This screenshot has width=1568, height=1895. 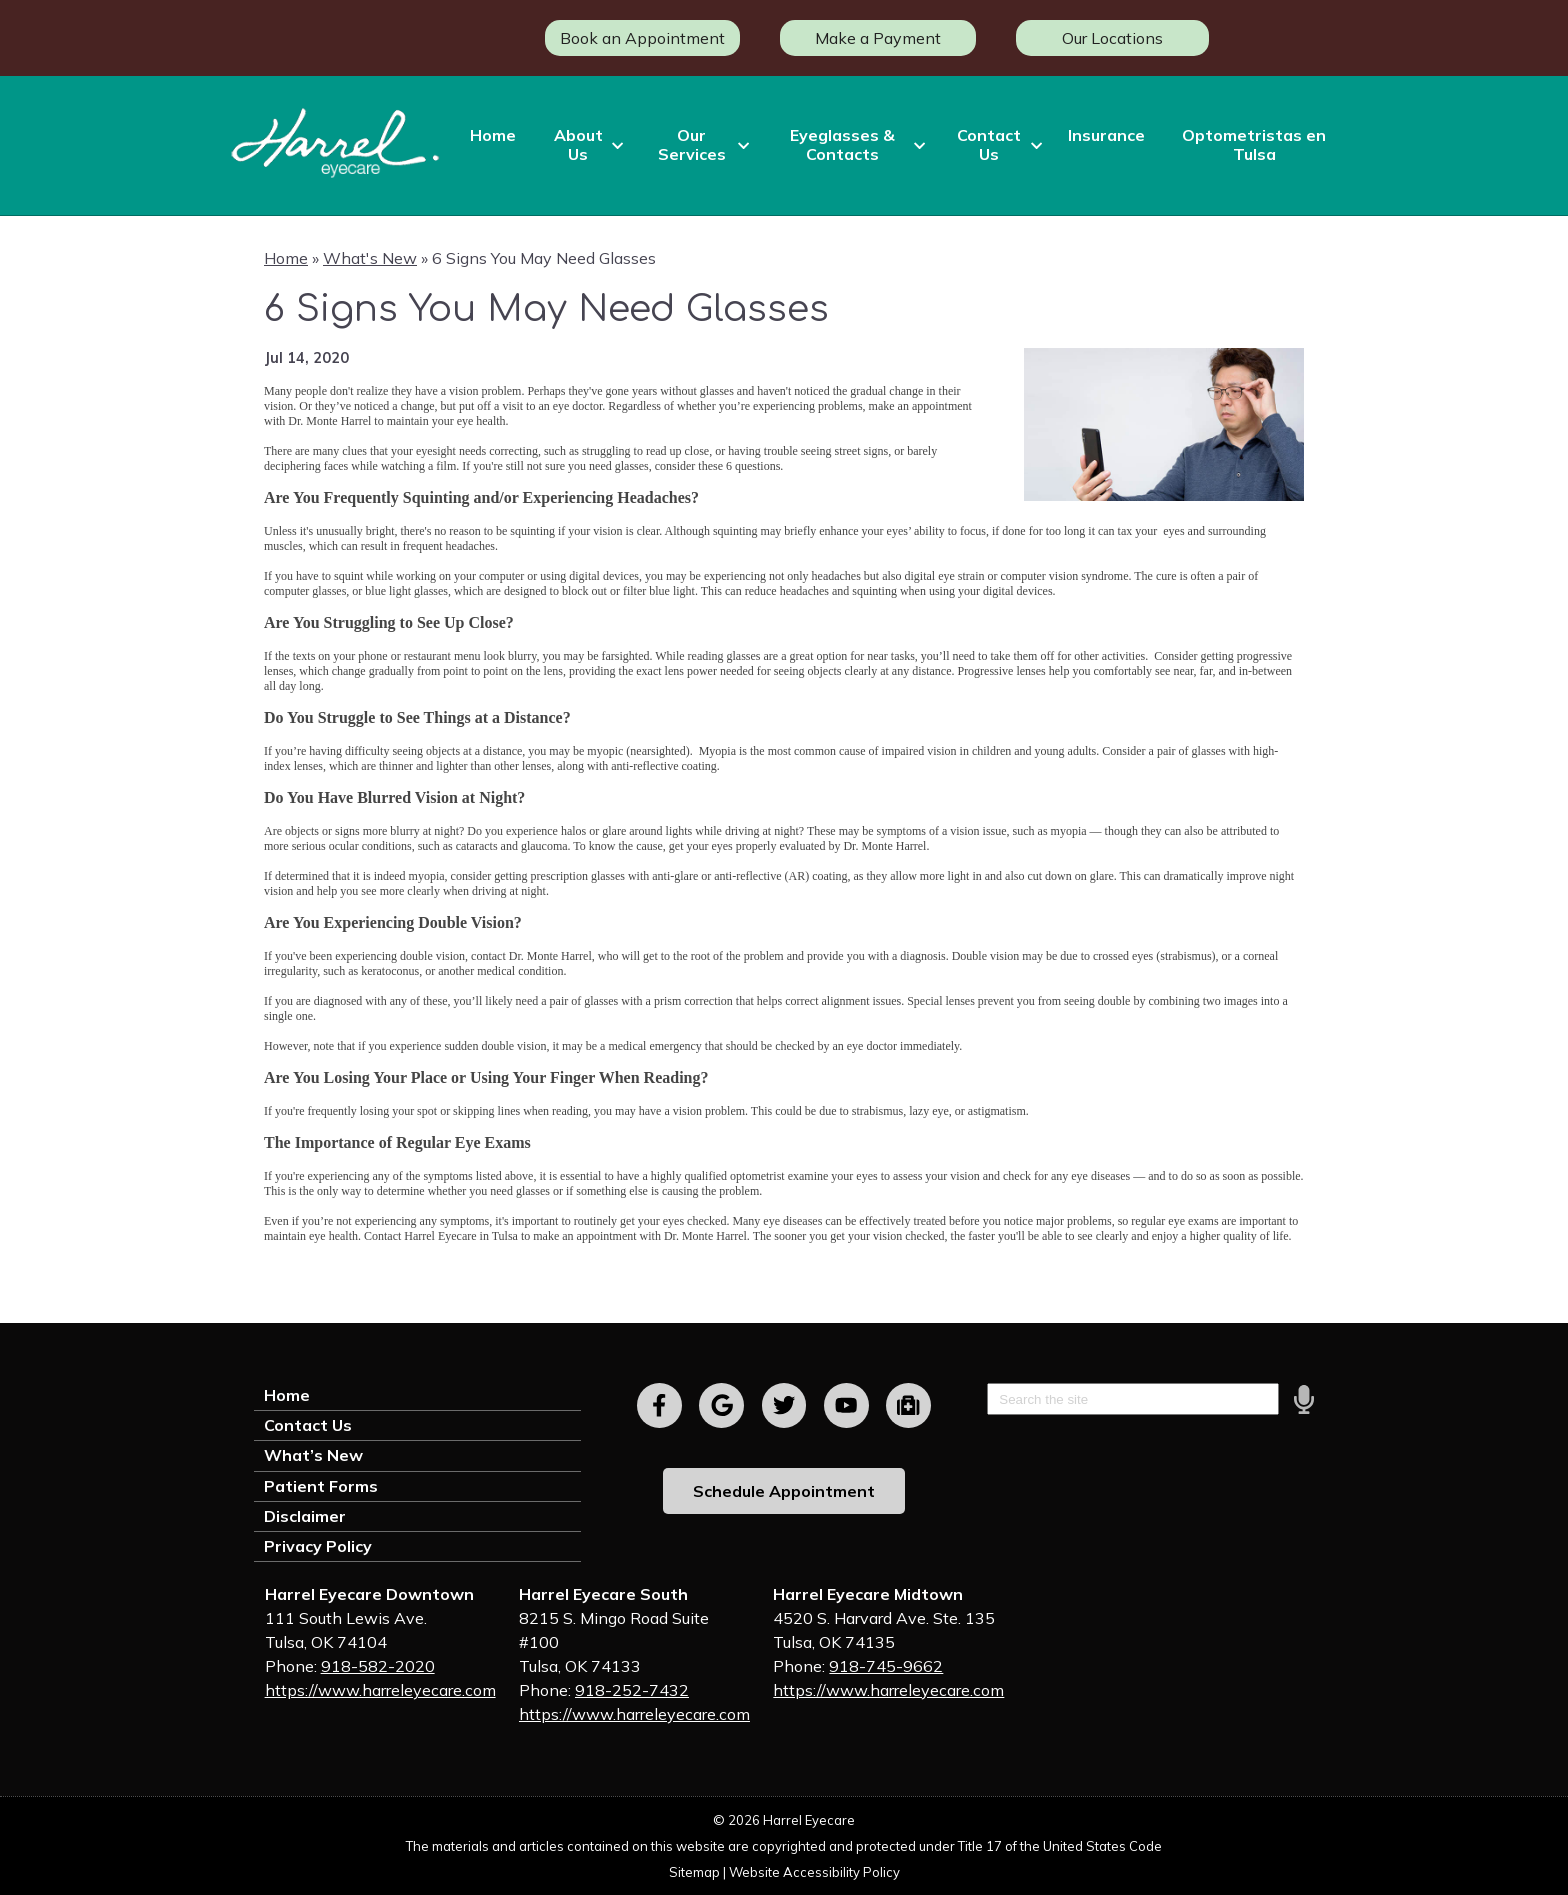 What do you see at coordinates (370, 258) in the screenshot?
I see `What's New` at bounding box center [370, 258].